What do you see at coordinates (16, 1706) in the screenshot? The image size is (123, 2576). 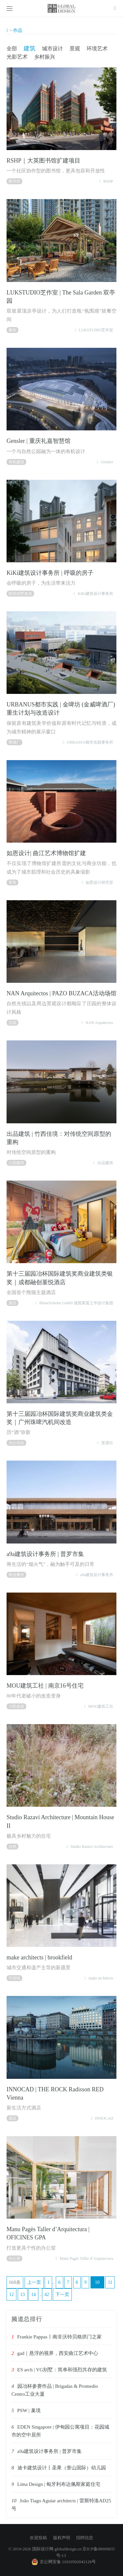 I see `小区改造` at bounding box center [16, 1706].